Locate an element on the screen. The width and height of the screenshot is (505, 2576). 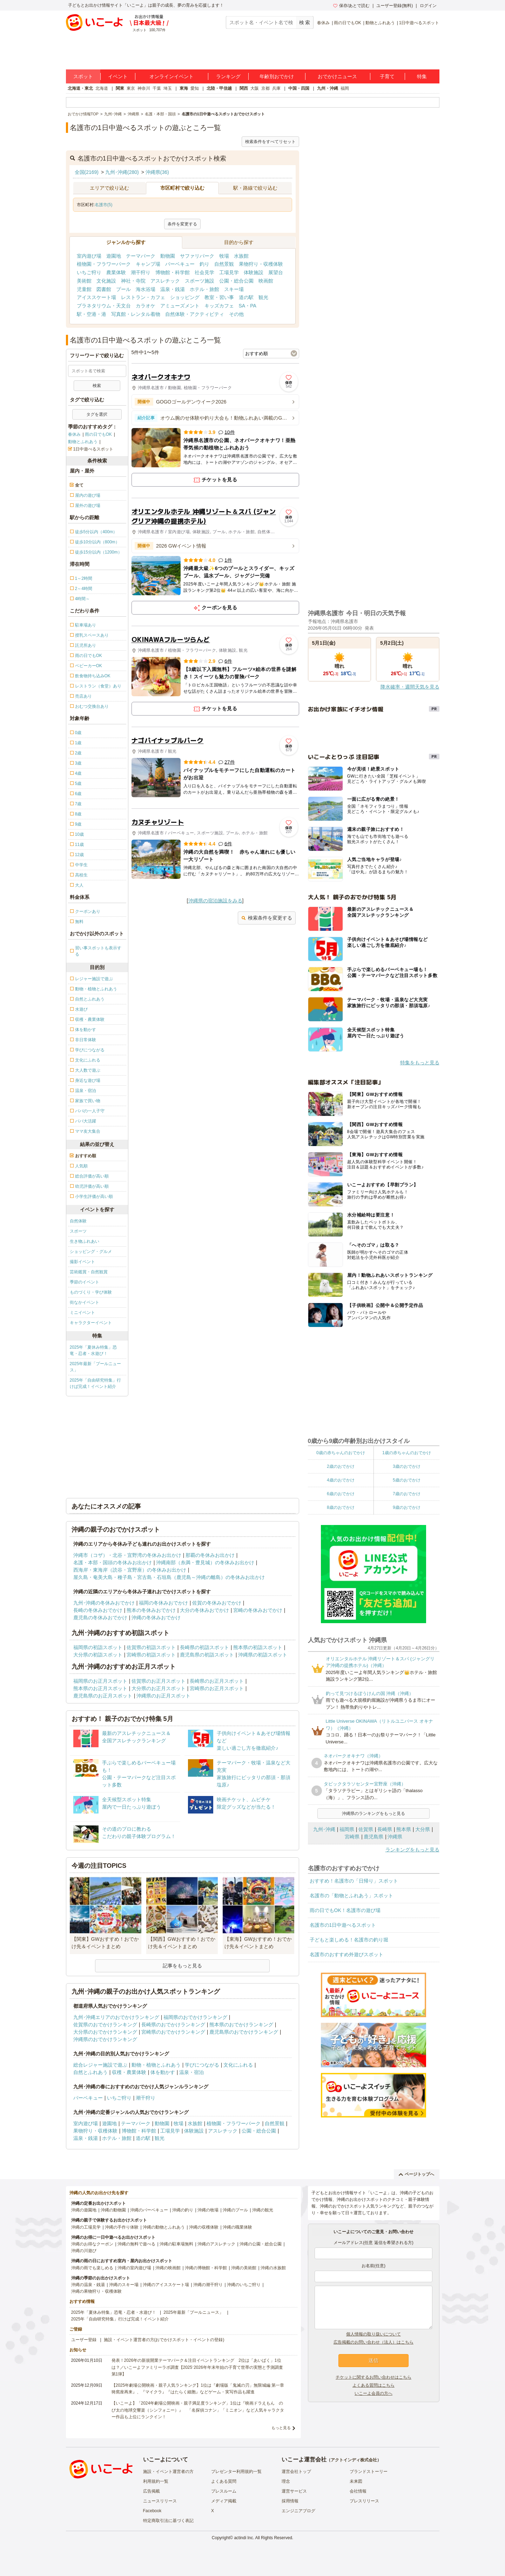
運営会社トップ is located at coordinates (296, 2471).